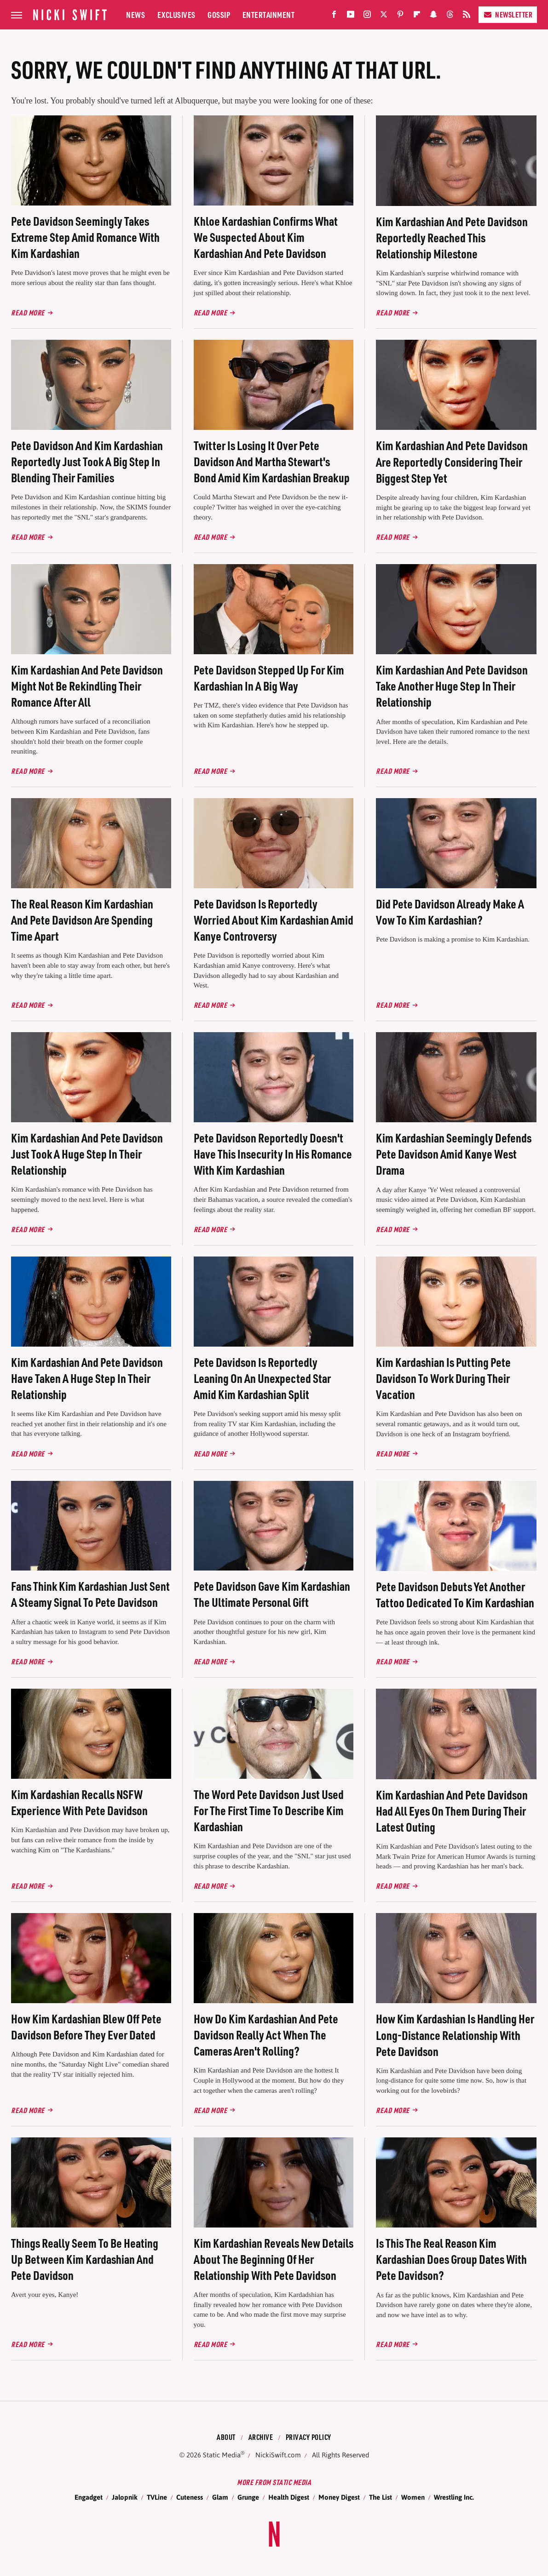  What do you see at coordinates (262, 1378) in the screenshot?
I see `Pete Davidson Is Reportedly Leaning On An Unexpected Star Amid Kim Kardashian Split` at bounding box center [262, 1378].